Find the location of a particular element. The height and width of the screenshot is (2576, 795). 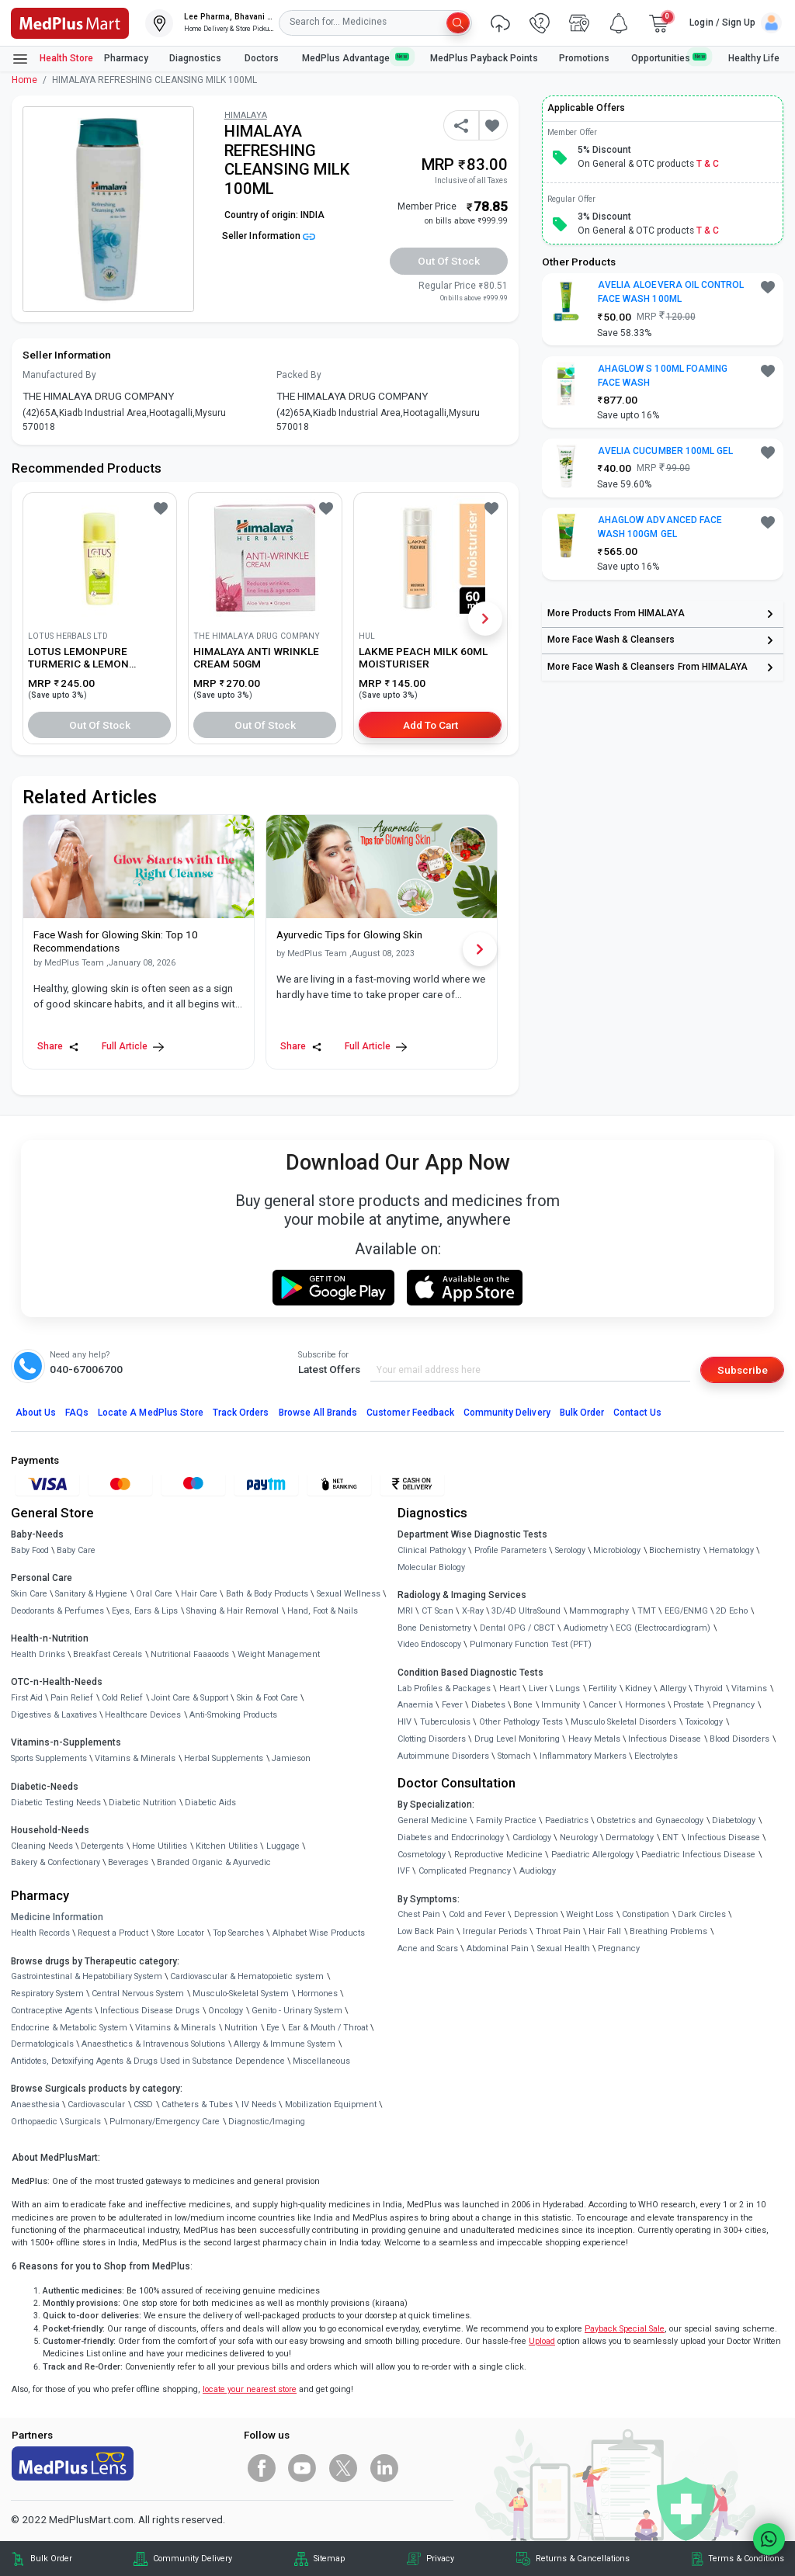

EEG/ENMG is located at coordinates (686, 1611).